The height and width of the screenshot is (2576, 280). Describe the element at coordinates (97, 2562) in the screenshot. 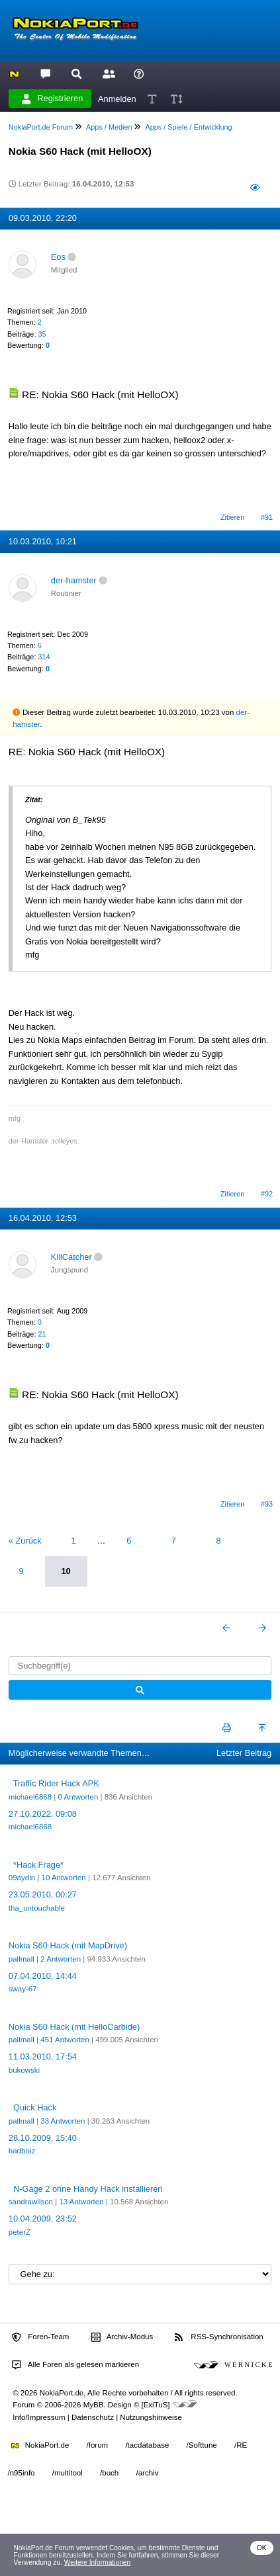

I see `Weitere Informationen` at that location.